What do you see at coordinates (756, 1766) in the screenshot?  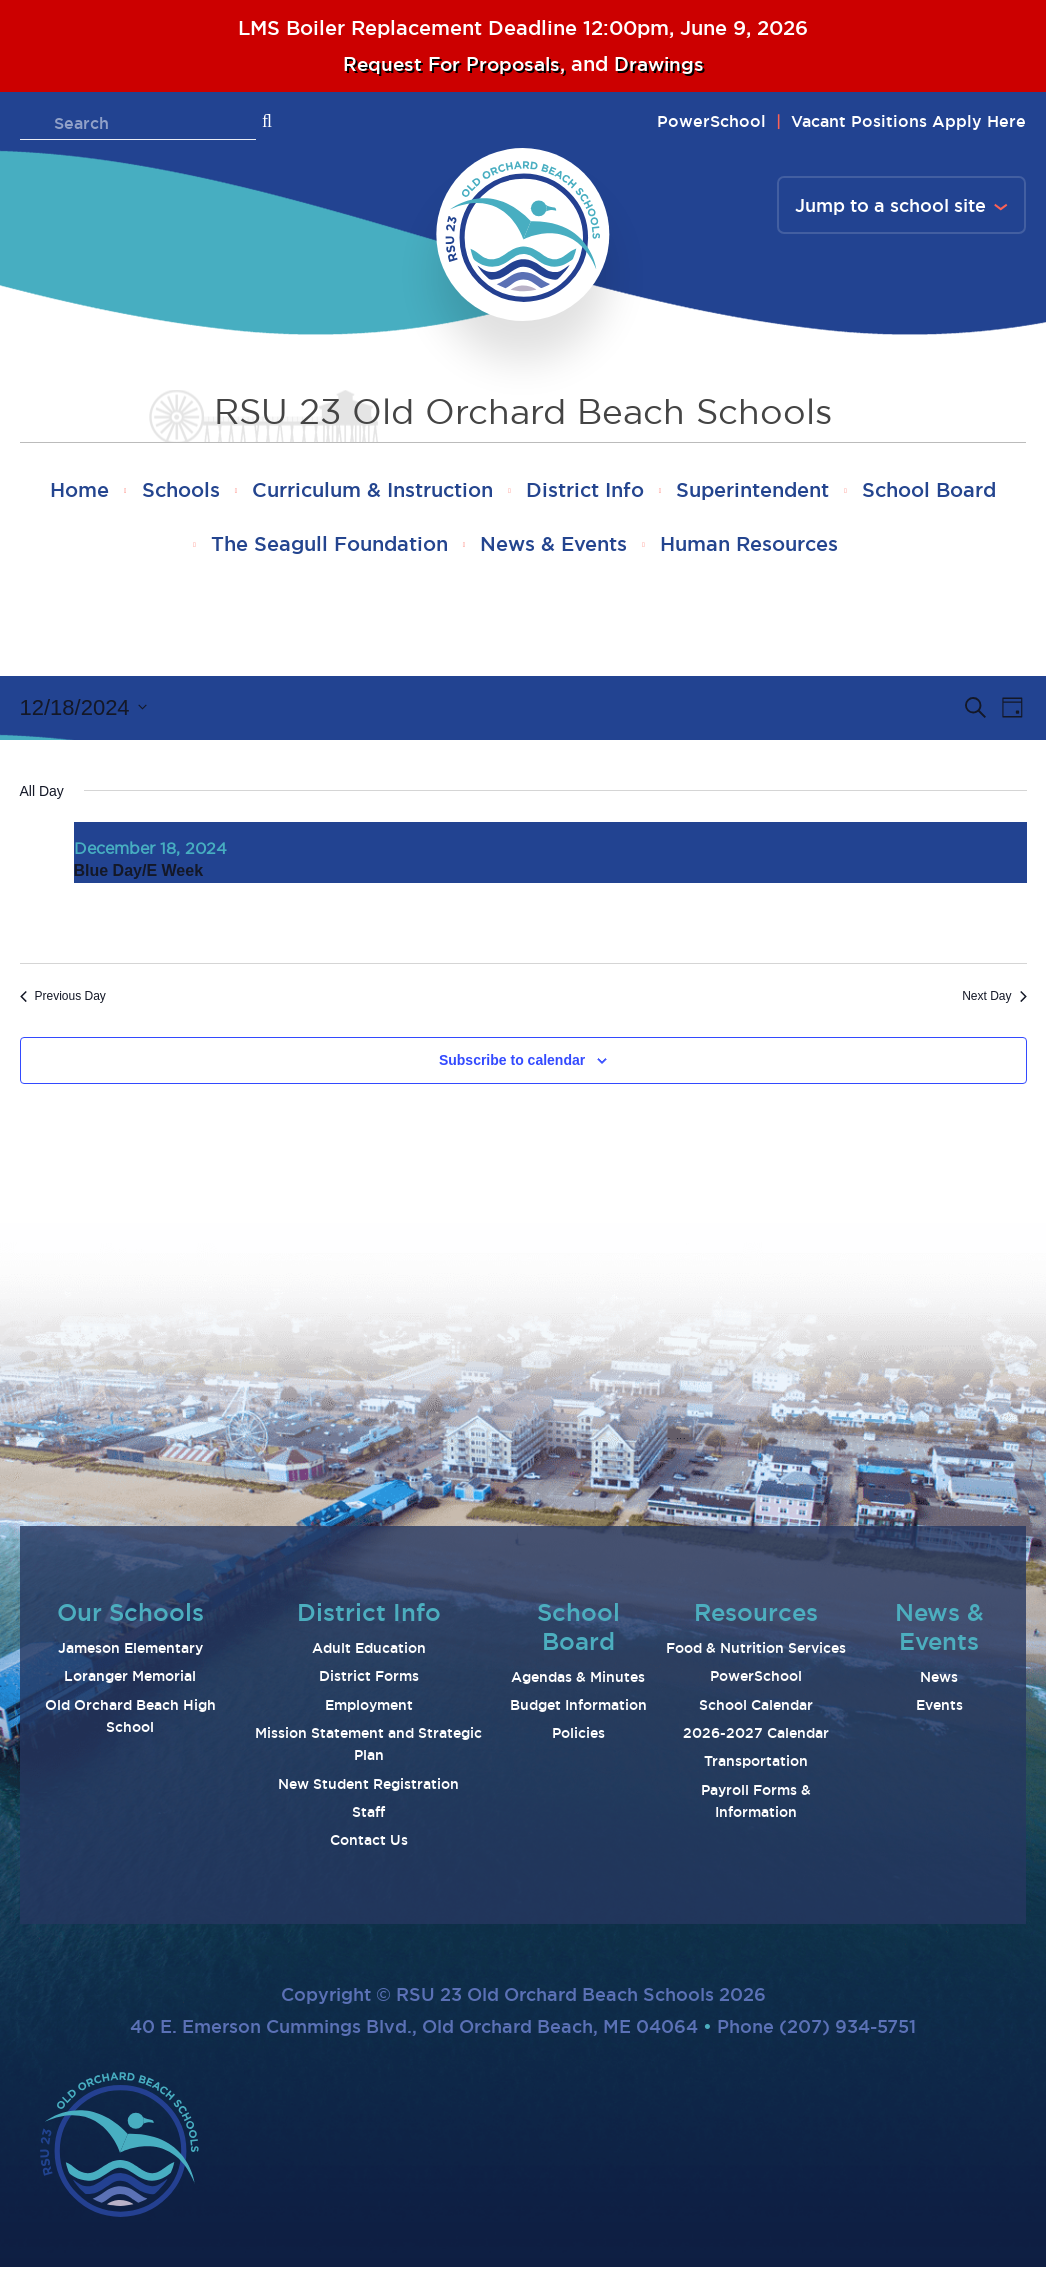 I see `Transportation` at bounding box center [756, 1766].